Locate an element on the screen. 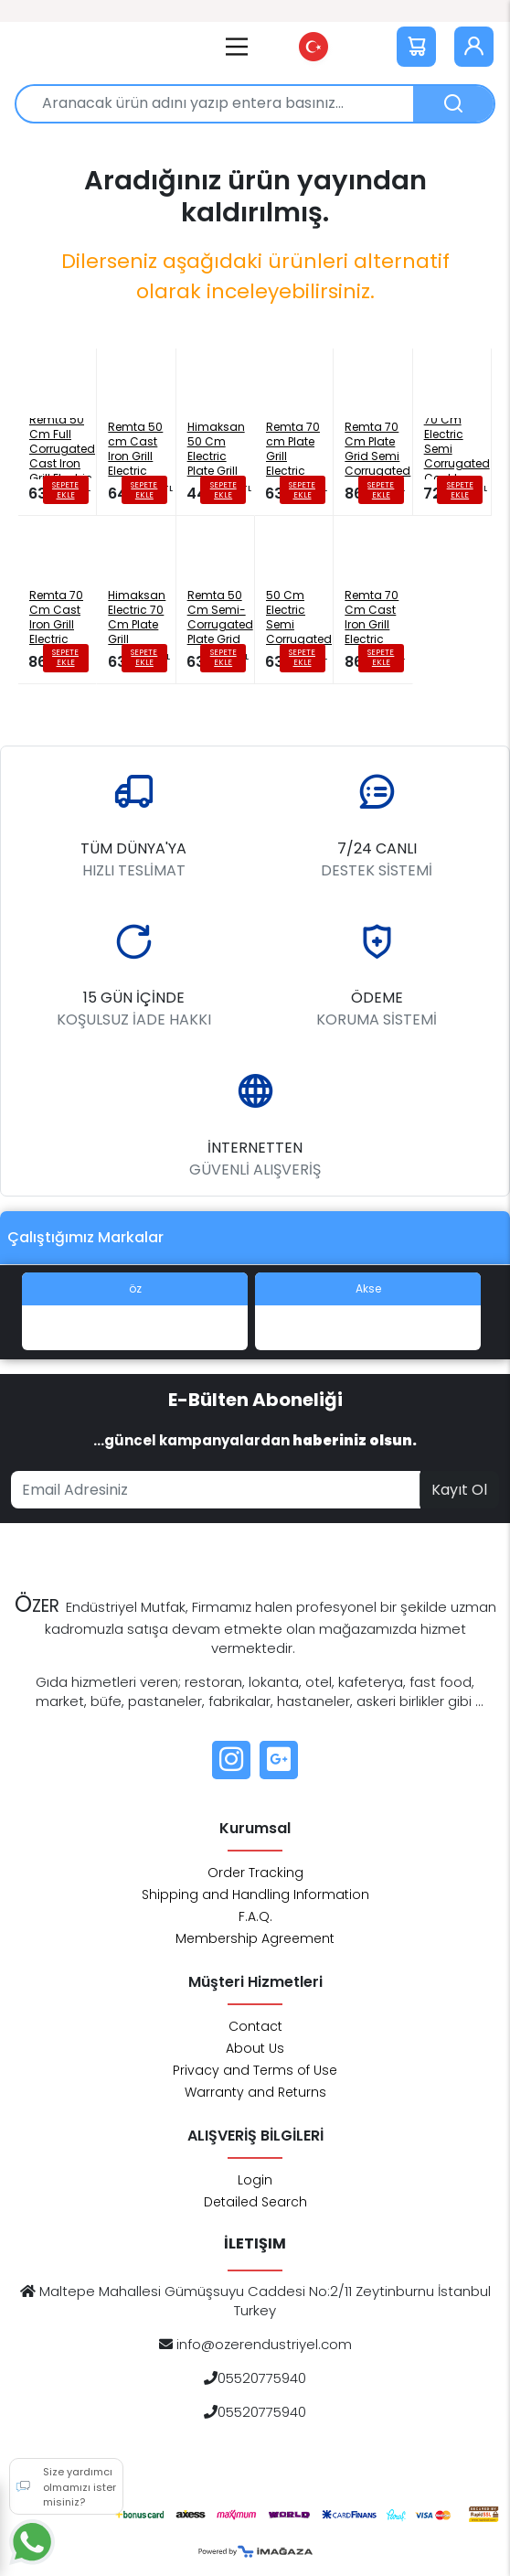 The image size is (510, 2576). Contact is located at coordinates (255, 2026).